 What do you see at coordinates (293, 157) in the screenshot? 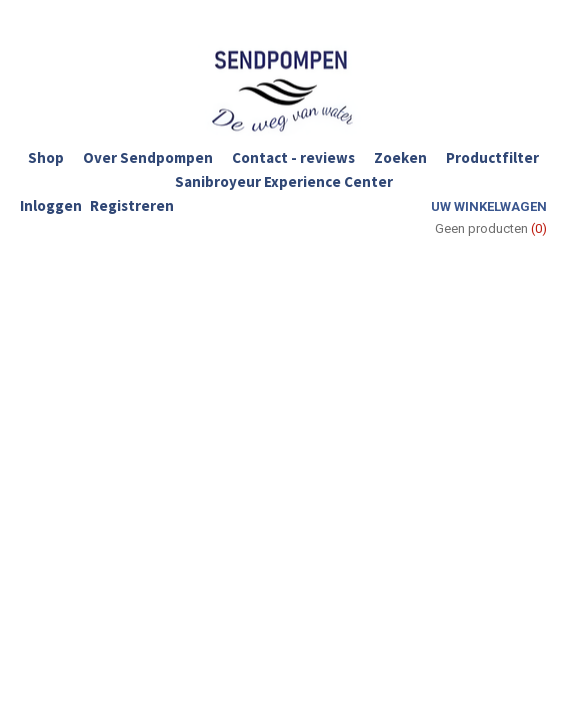
I see `Contact - reviews` at bounding box center [293, 157].